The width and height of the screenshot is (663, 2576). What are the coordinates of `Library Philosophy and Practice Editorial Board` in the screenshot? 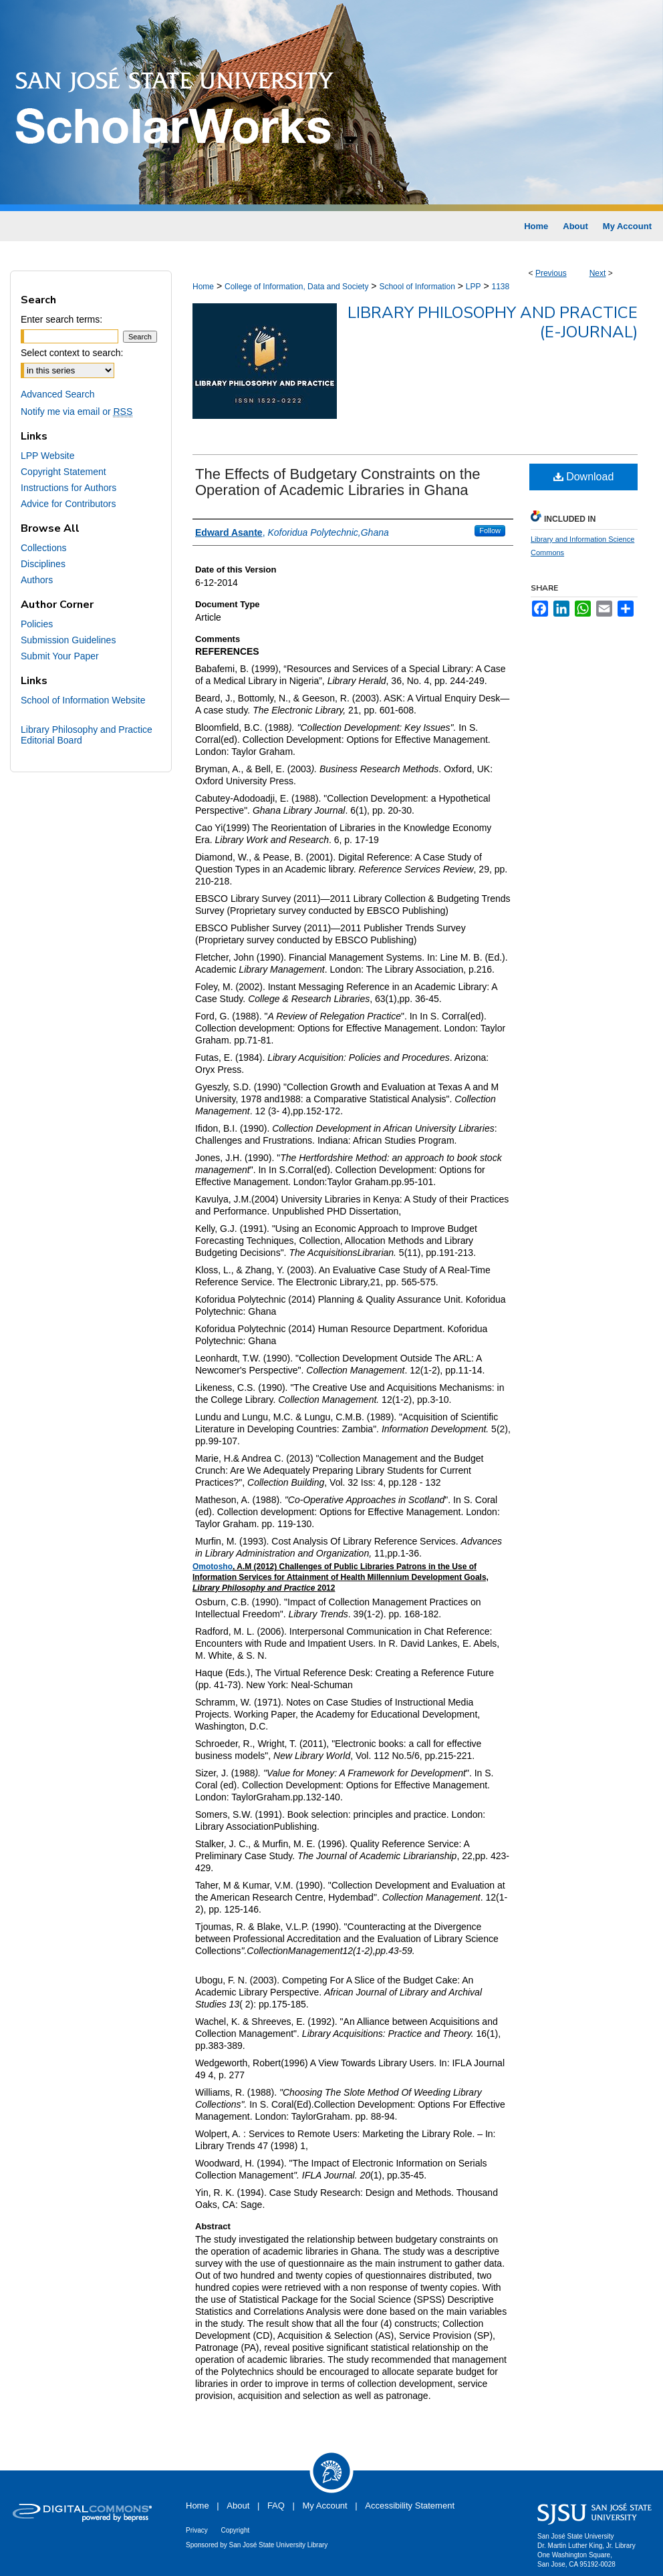 It's located at (86, 735).